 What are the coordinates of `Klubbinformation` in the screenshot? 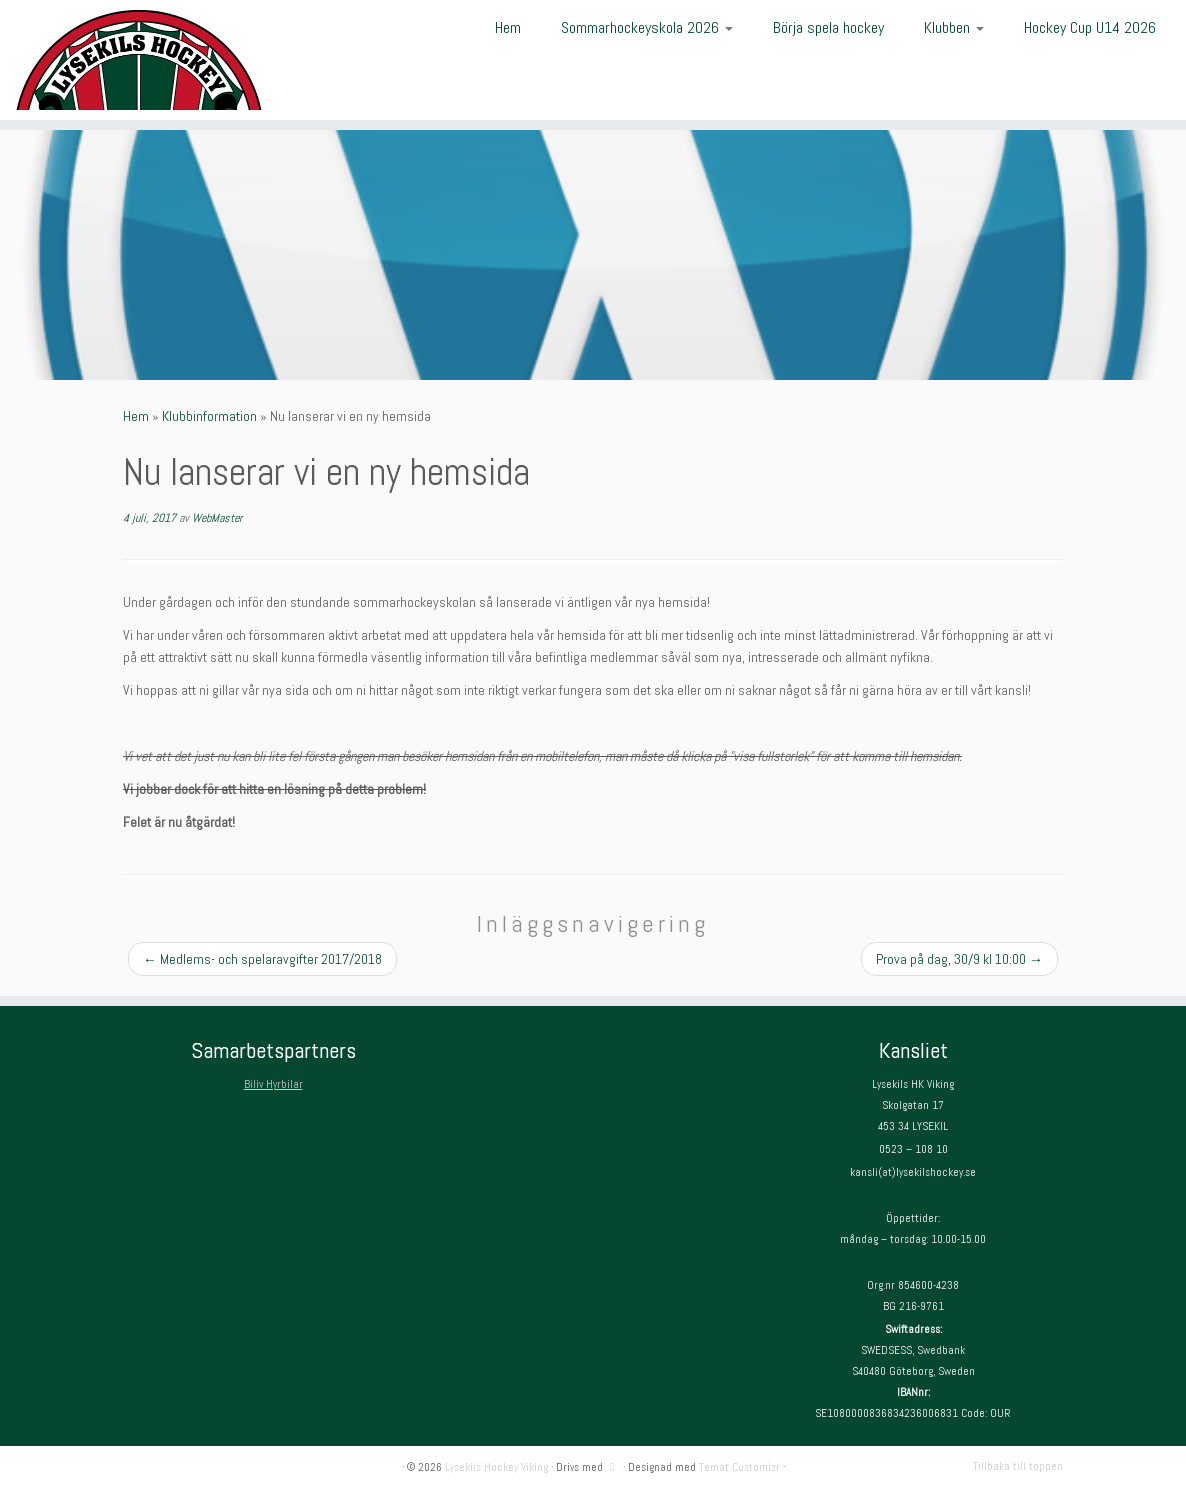 It's located at (209, 416).